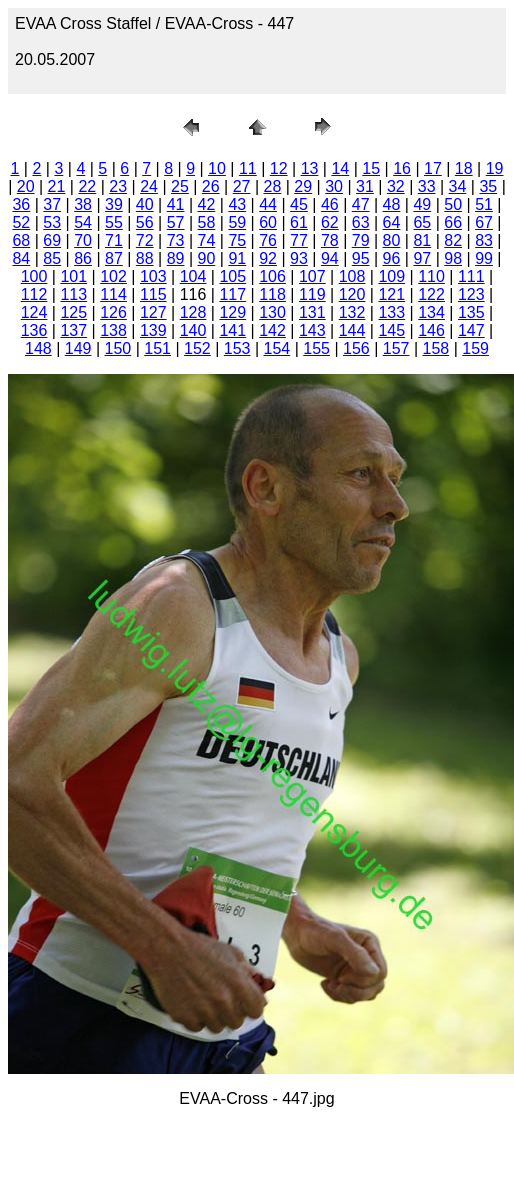 The height and width of the screenshot is (1196, 514). I want to click on 91, so click(237, 258).